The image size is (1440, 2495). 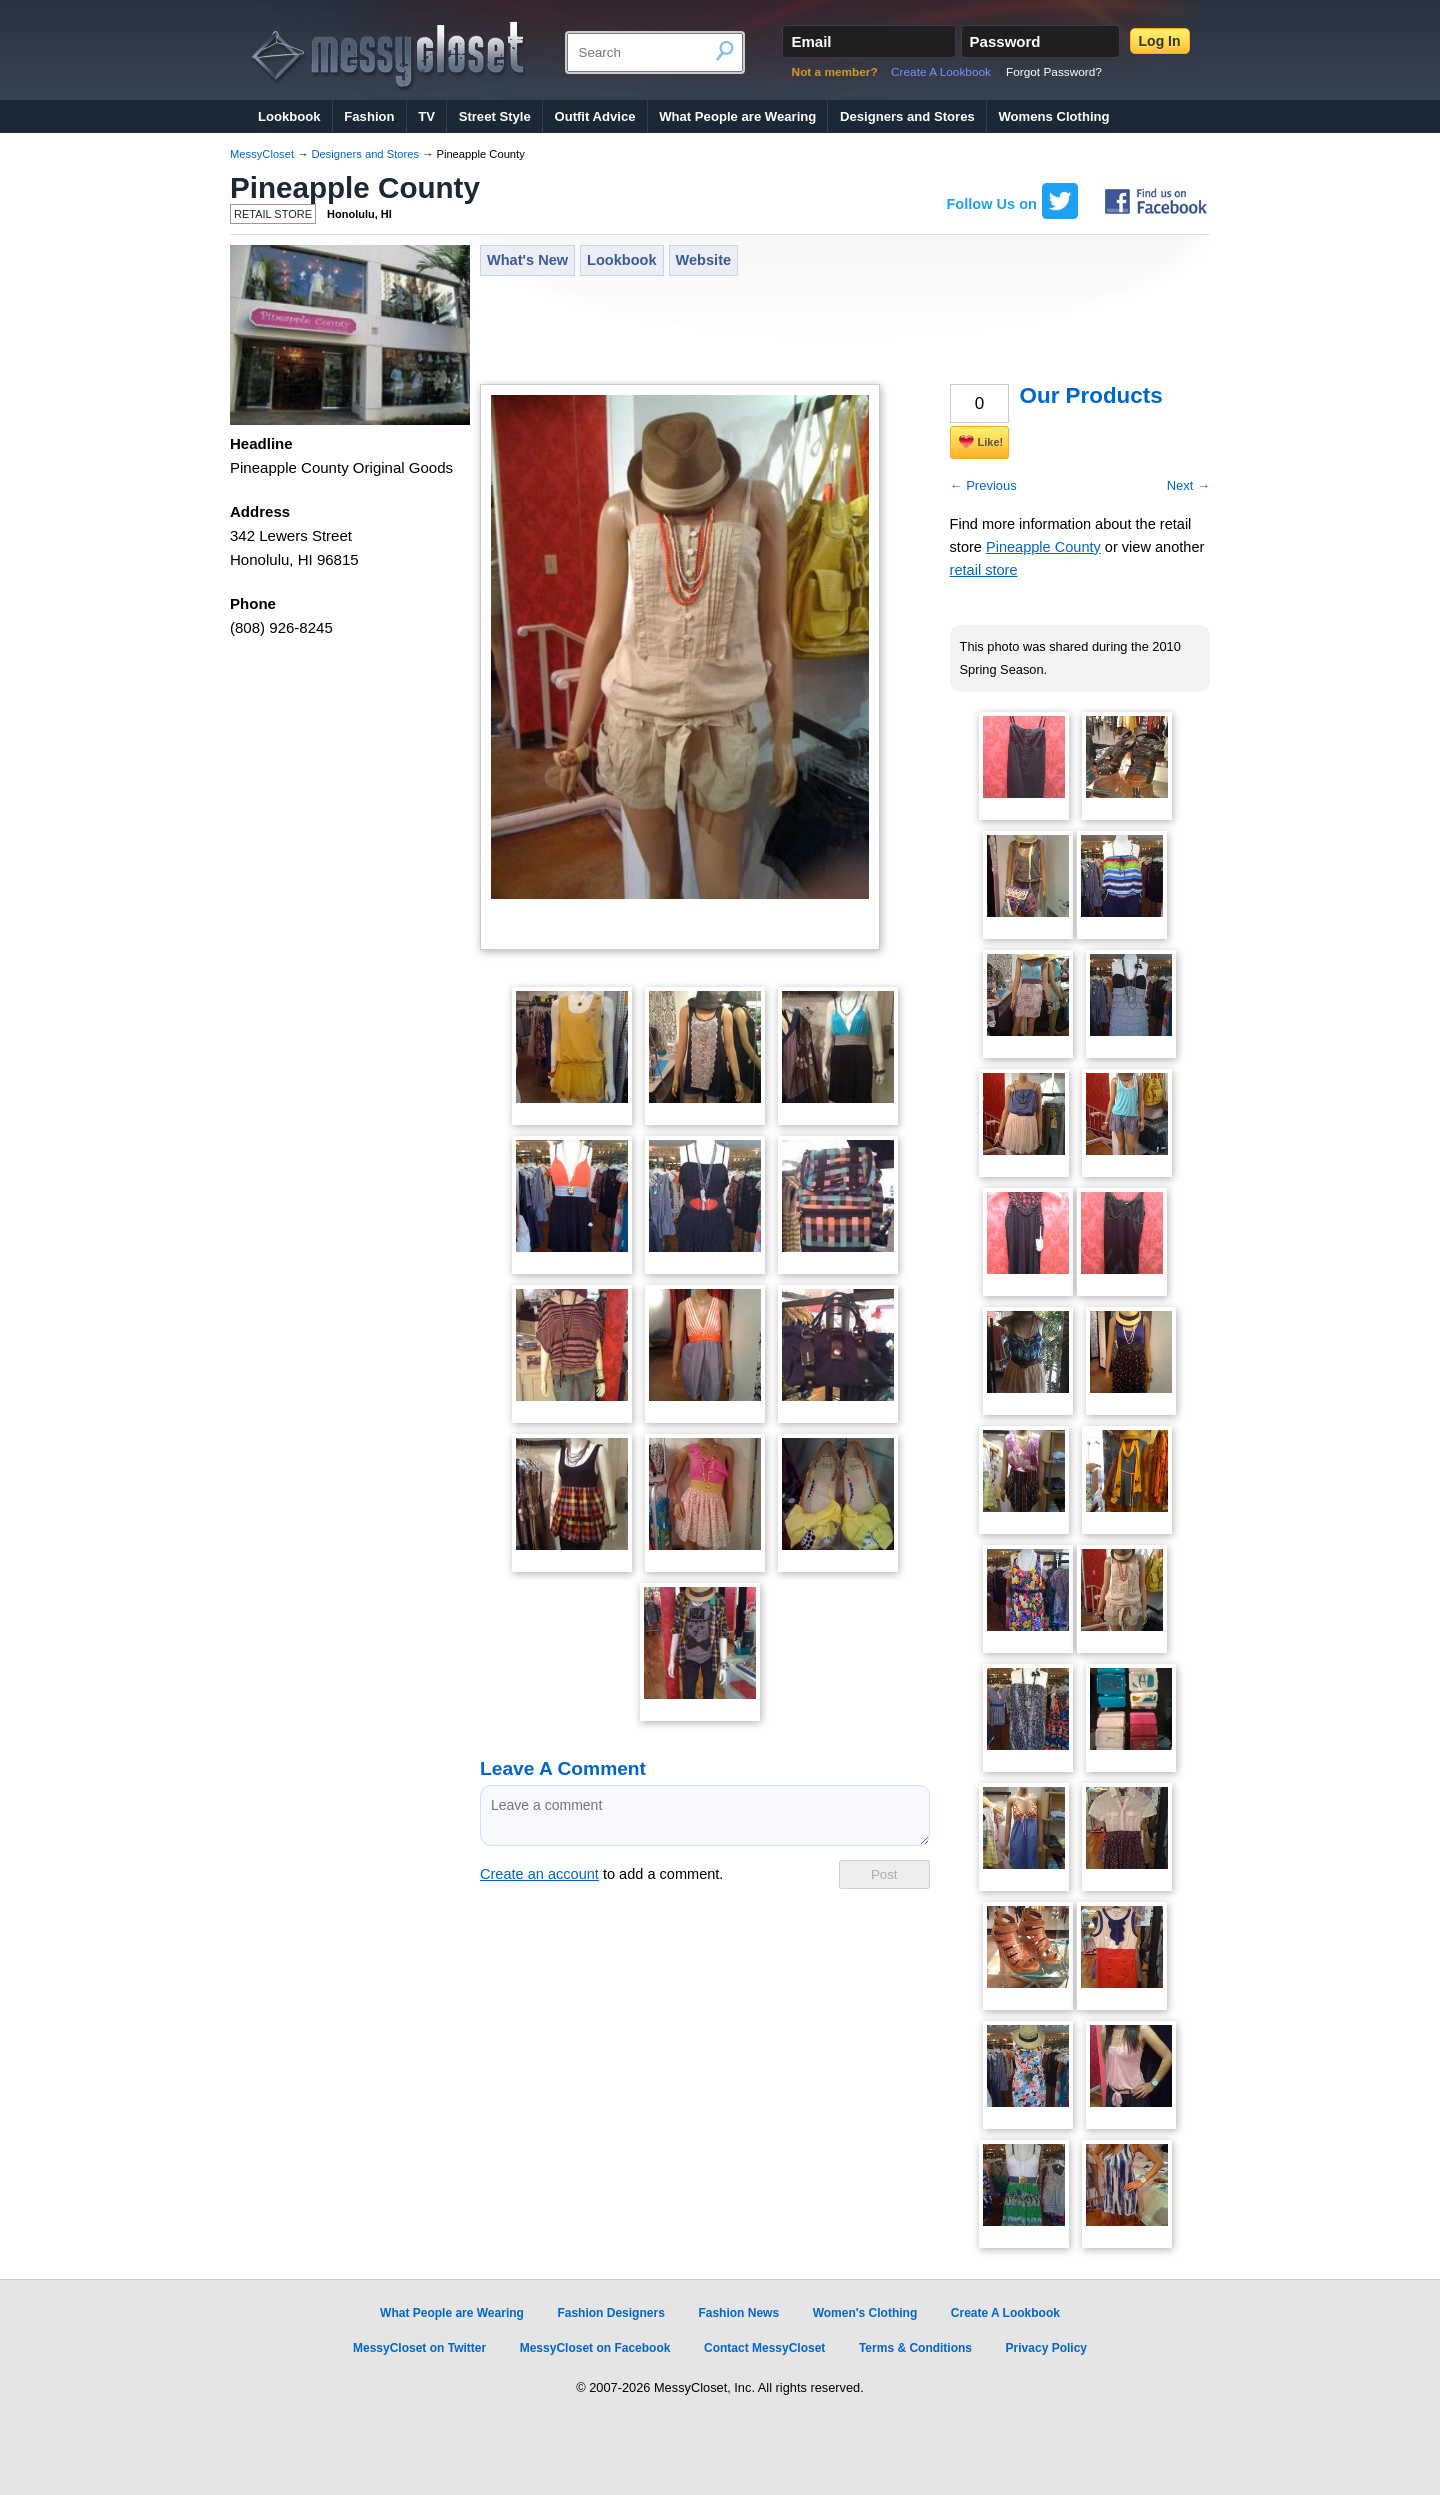 I want to click on MessyCloset on Twitter, so click(x=419, y=2348).